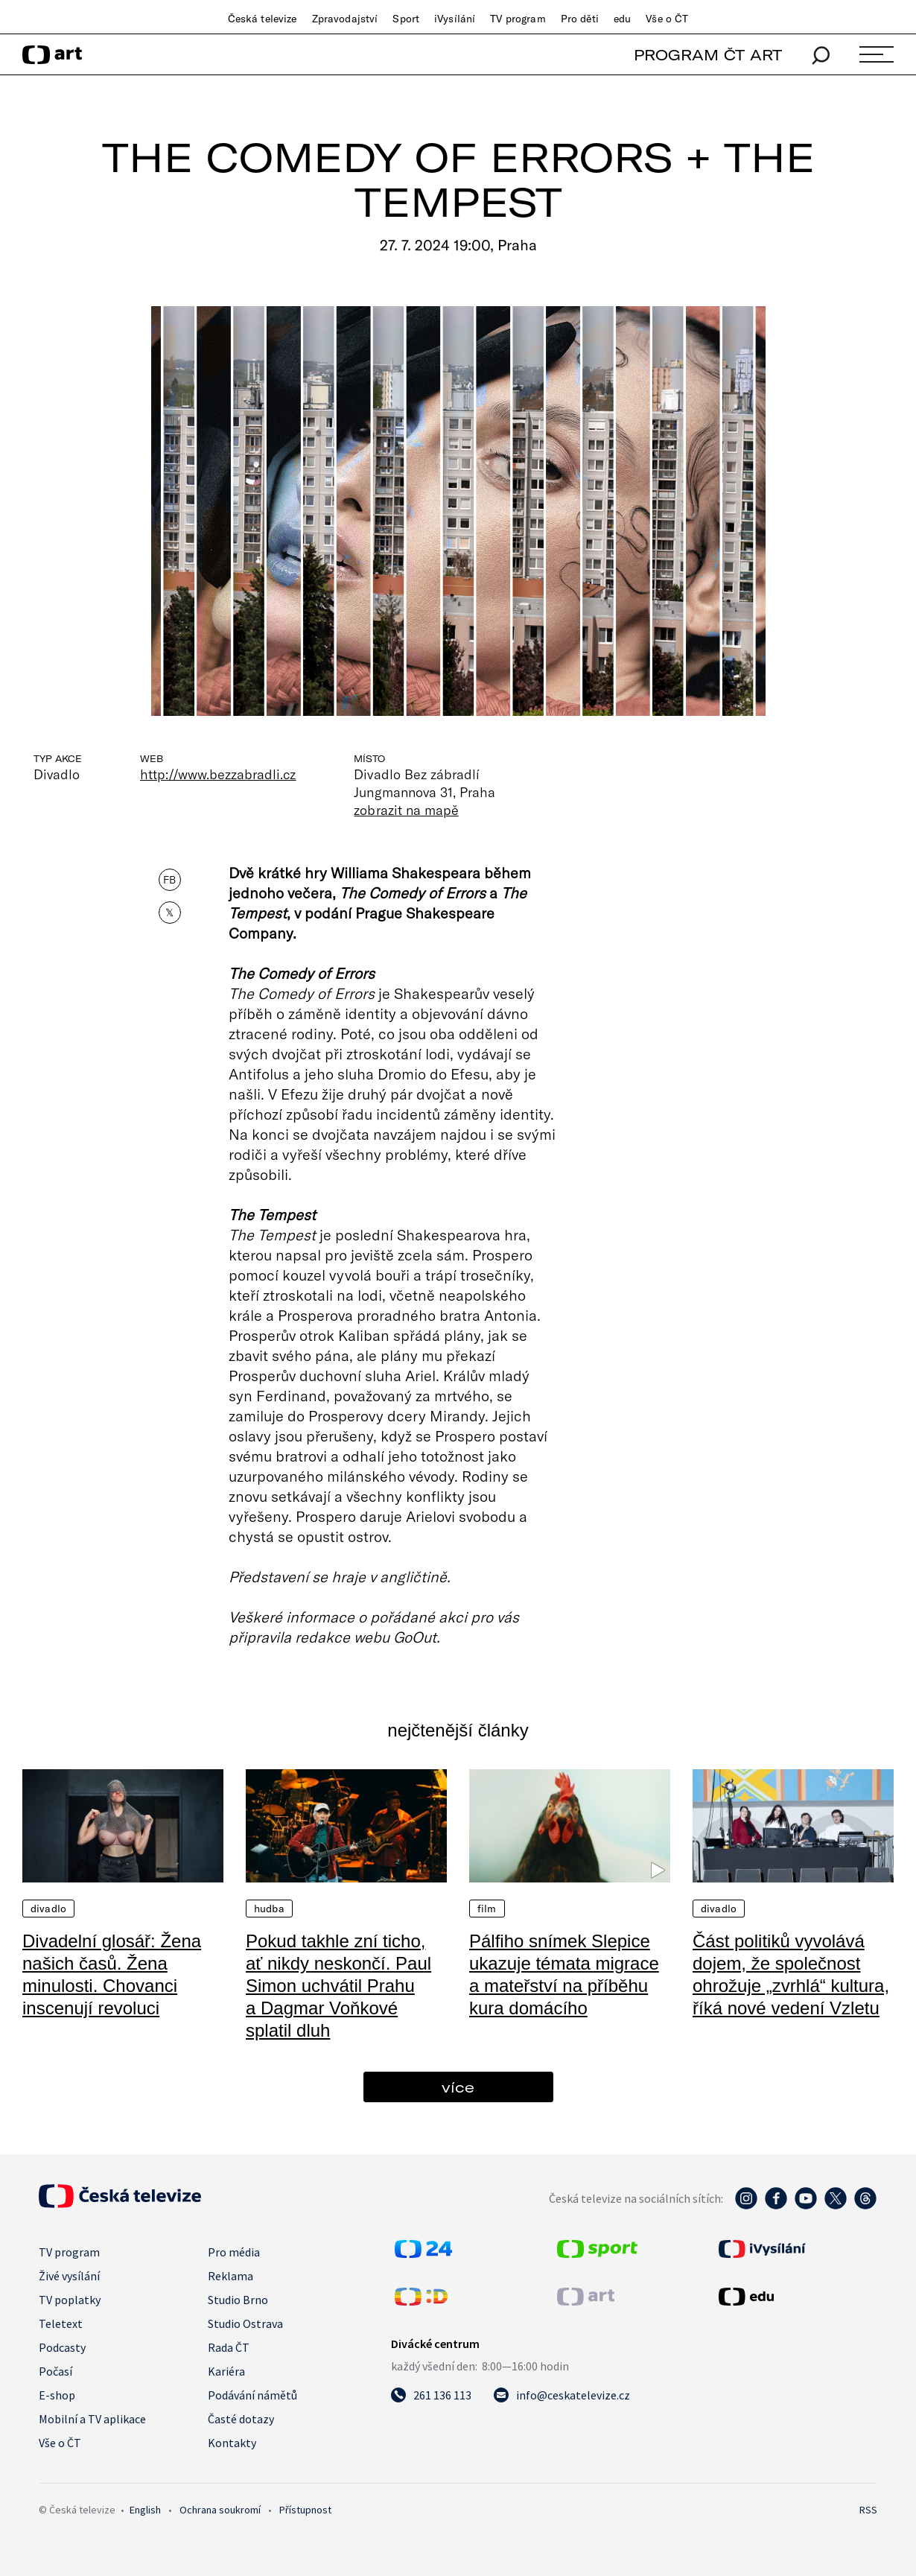 The image size is (916, 2576). Describe the element at coordinates (487, 1908) in the screenshot. I see `Film` at that location.